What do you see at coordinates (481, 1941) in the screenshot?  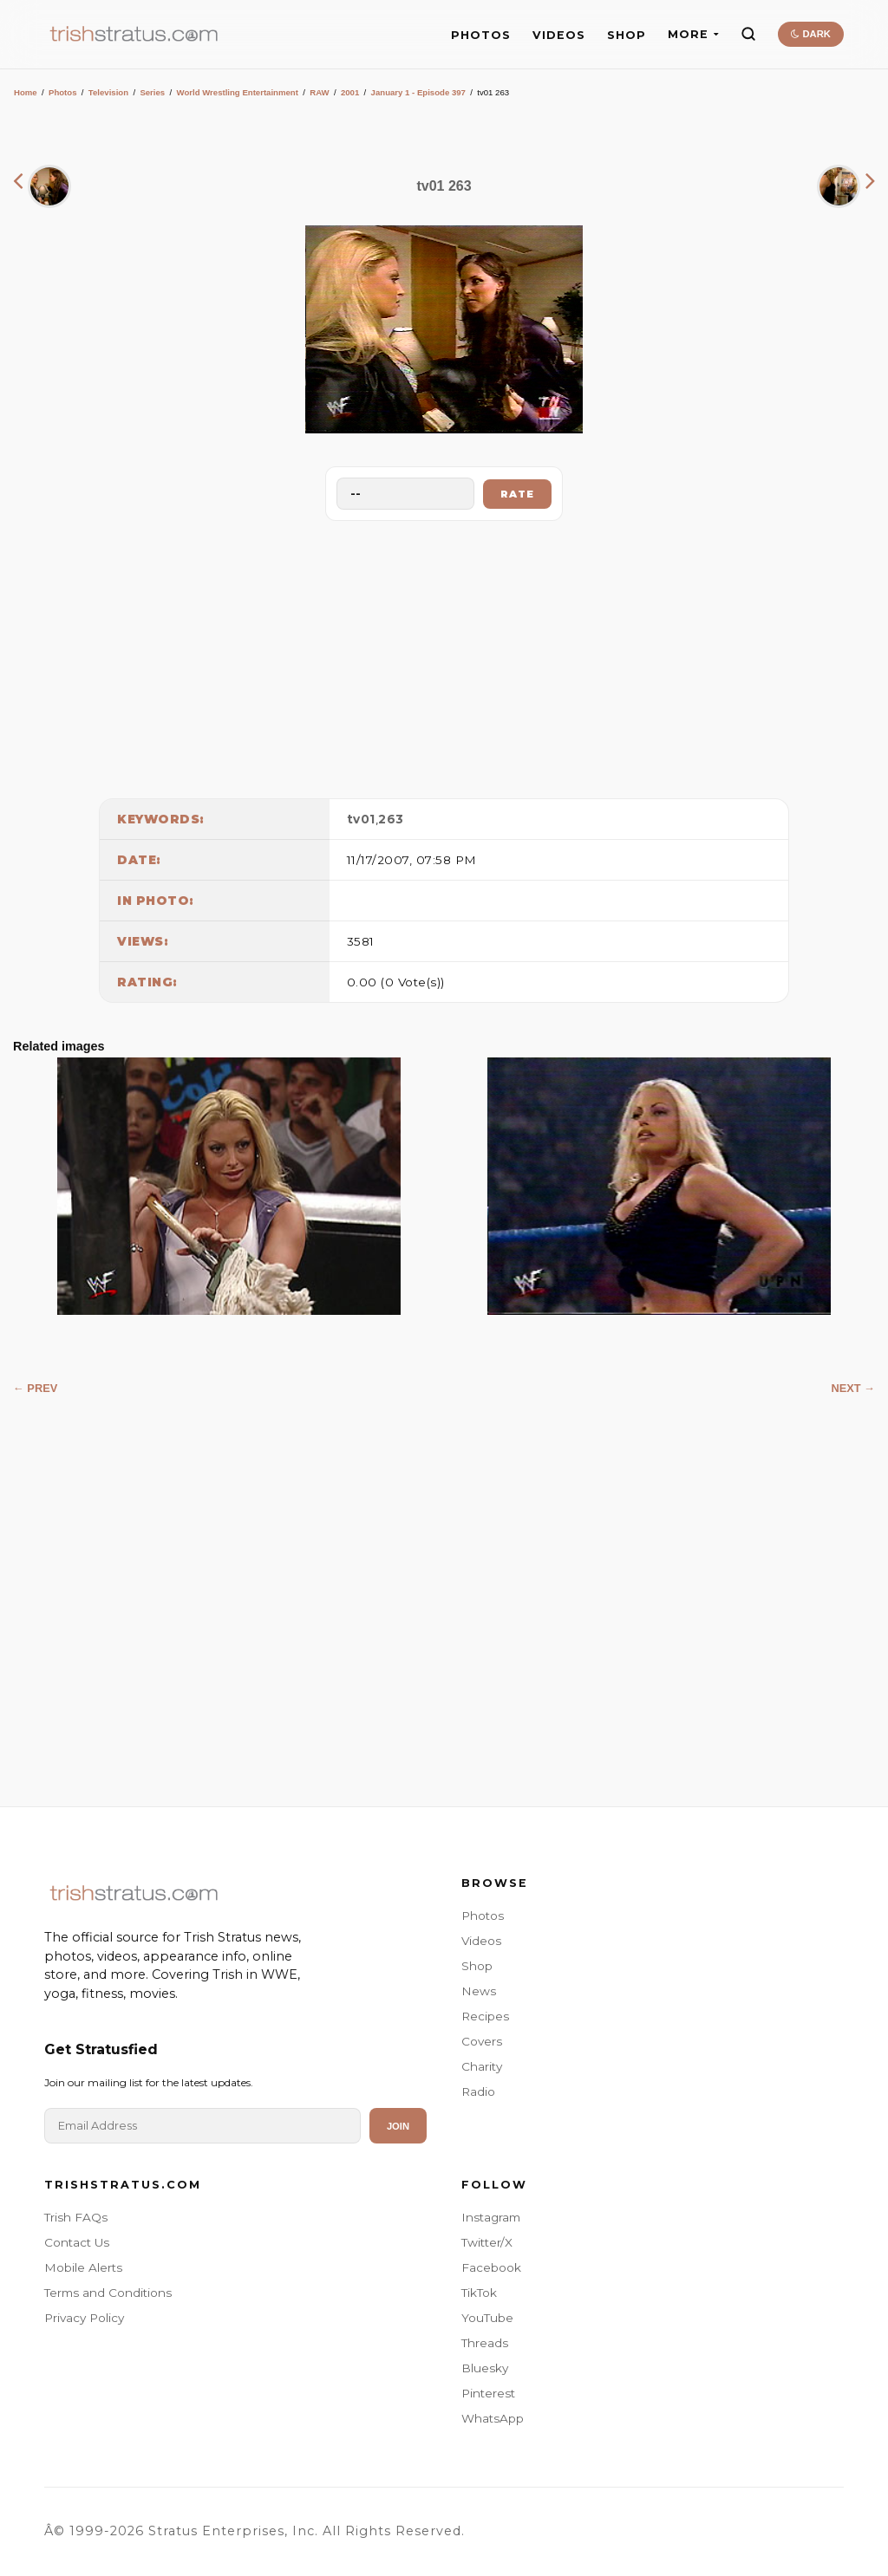 I see `Videos` at bounding box center [481, 1941].